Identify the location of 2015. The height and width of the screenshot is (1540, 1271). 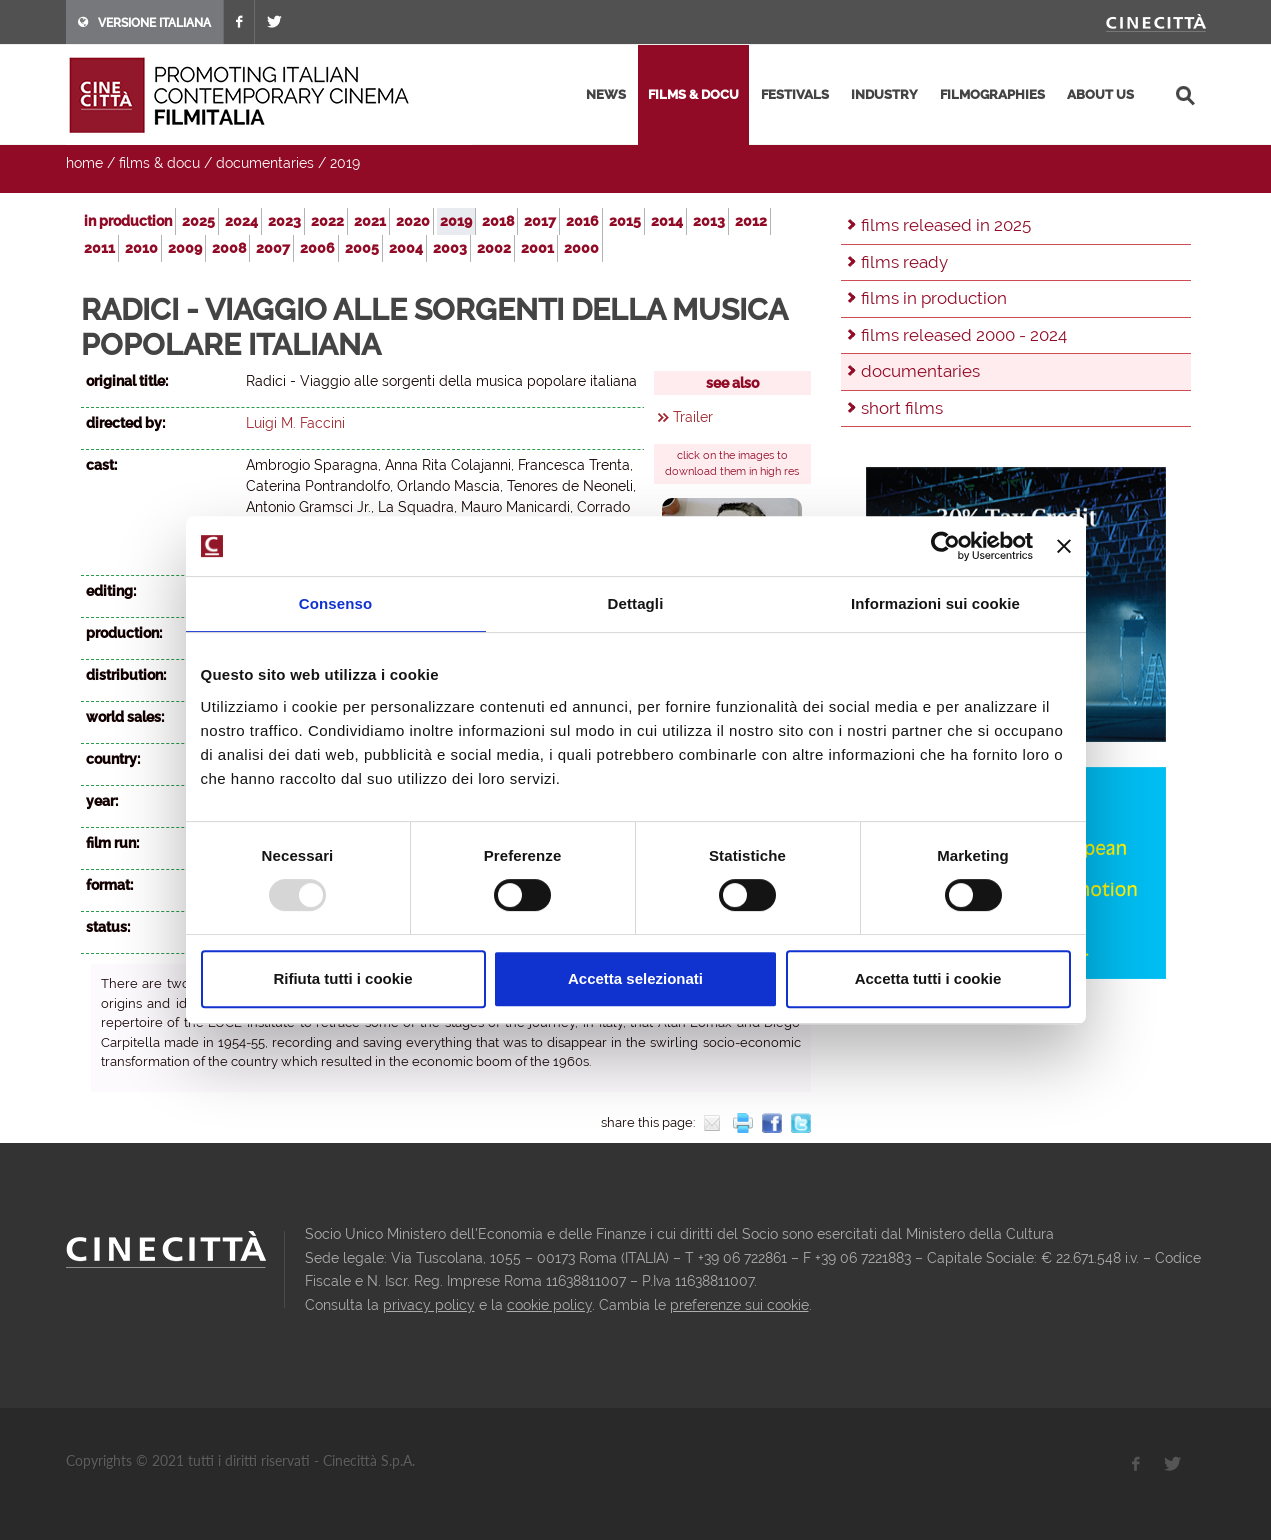
(625, 221).